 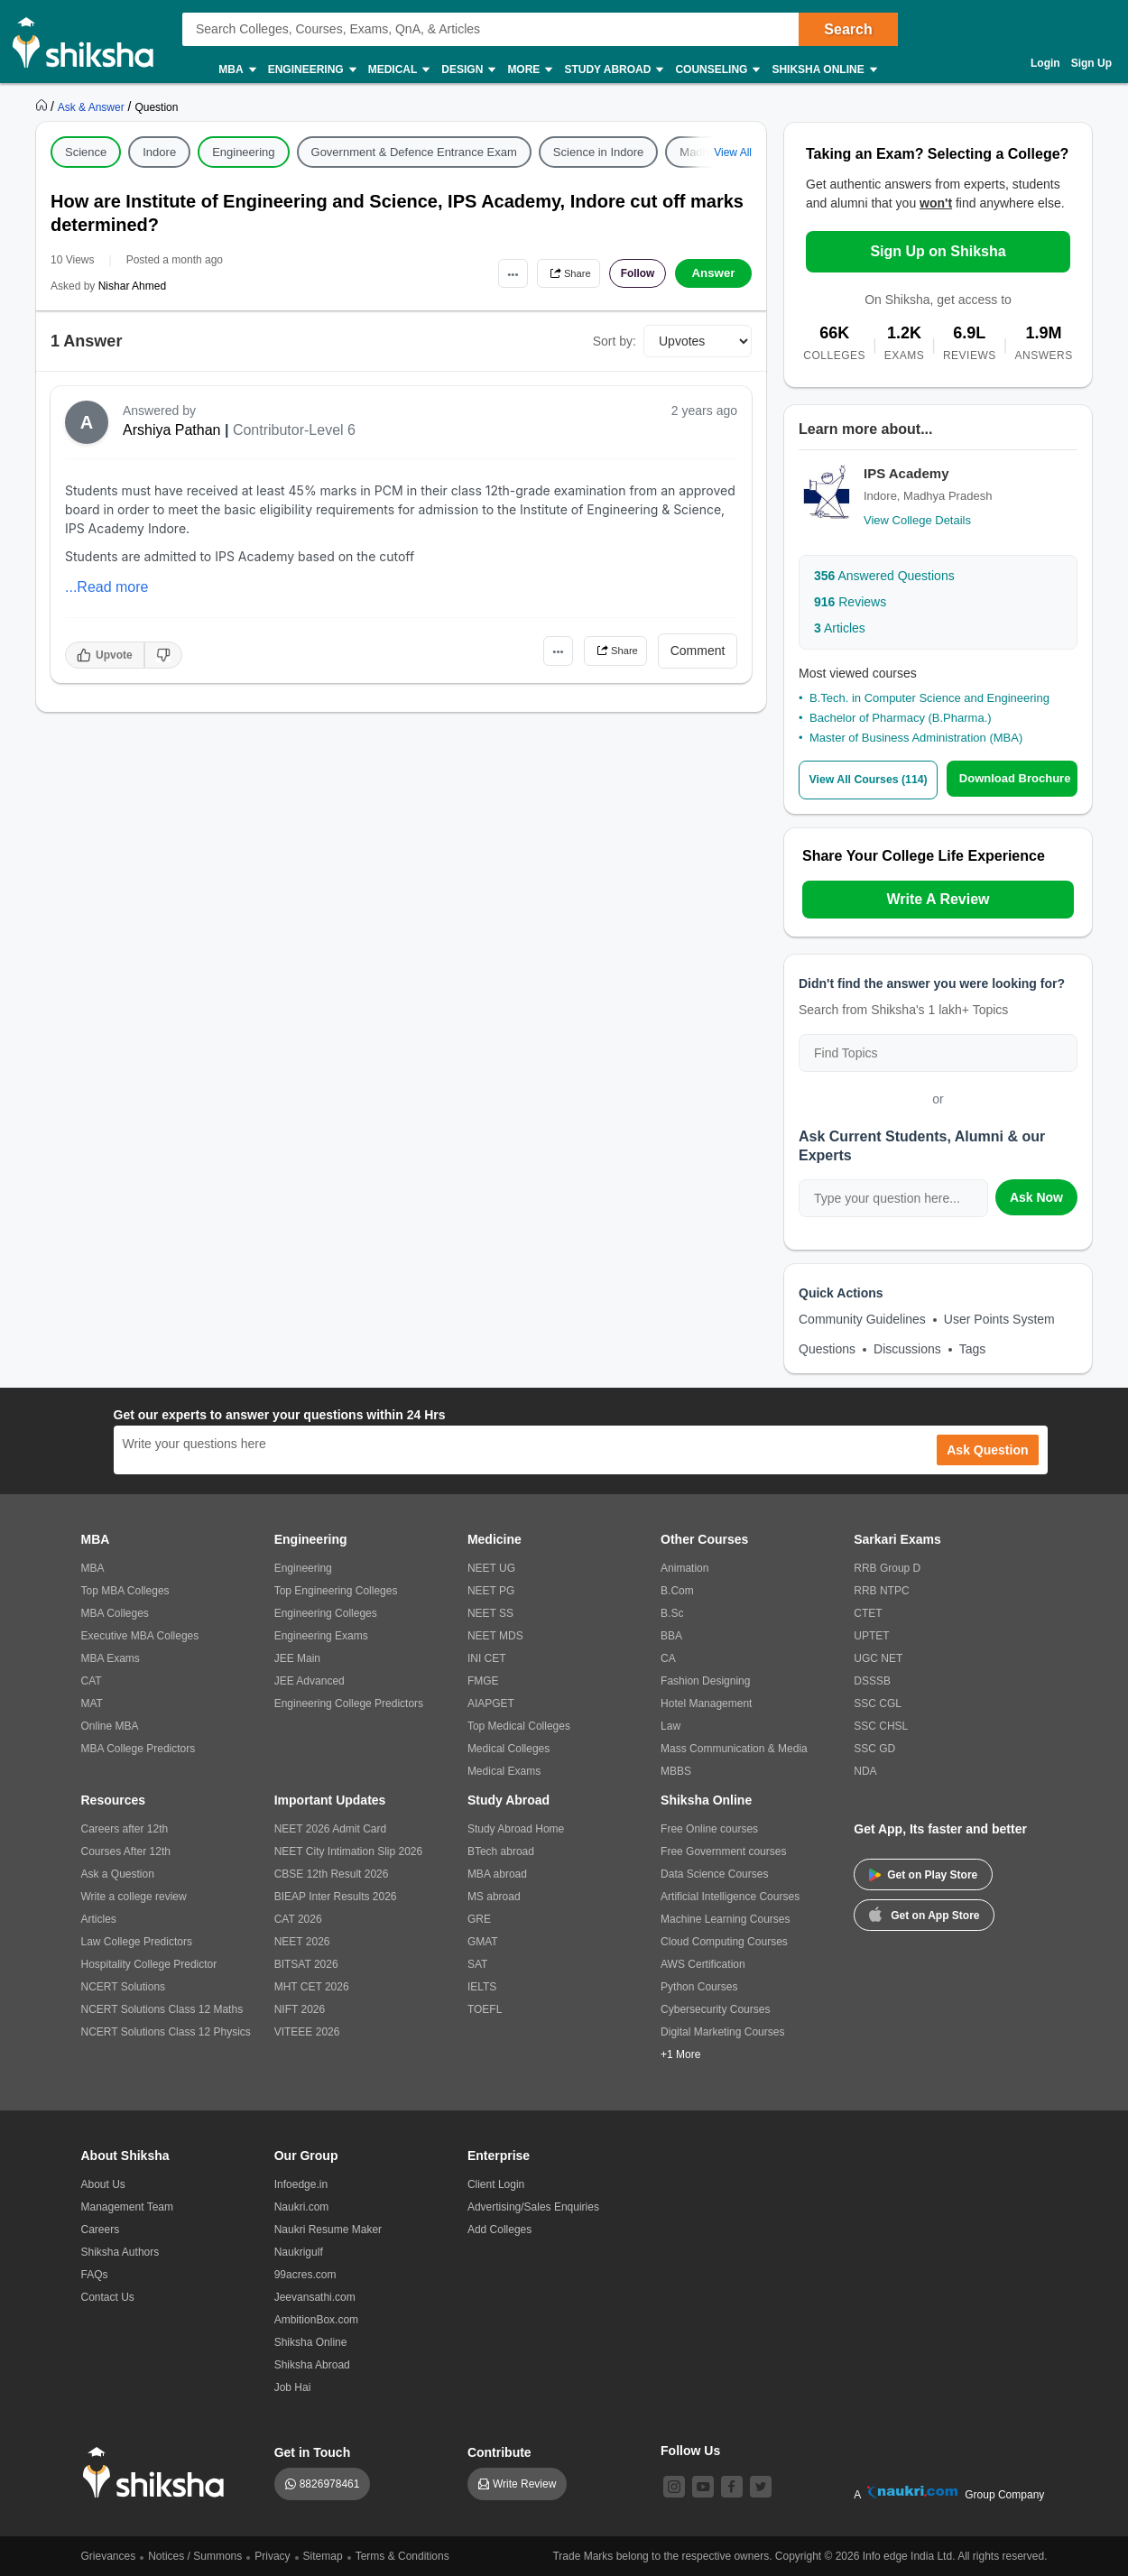 What do you see at coordinates (670, 1725) in the screenshot?
I see `Law` at bounding box center [670, 1725].